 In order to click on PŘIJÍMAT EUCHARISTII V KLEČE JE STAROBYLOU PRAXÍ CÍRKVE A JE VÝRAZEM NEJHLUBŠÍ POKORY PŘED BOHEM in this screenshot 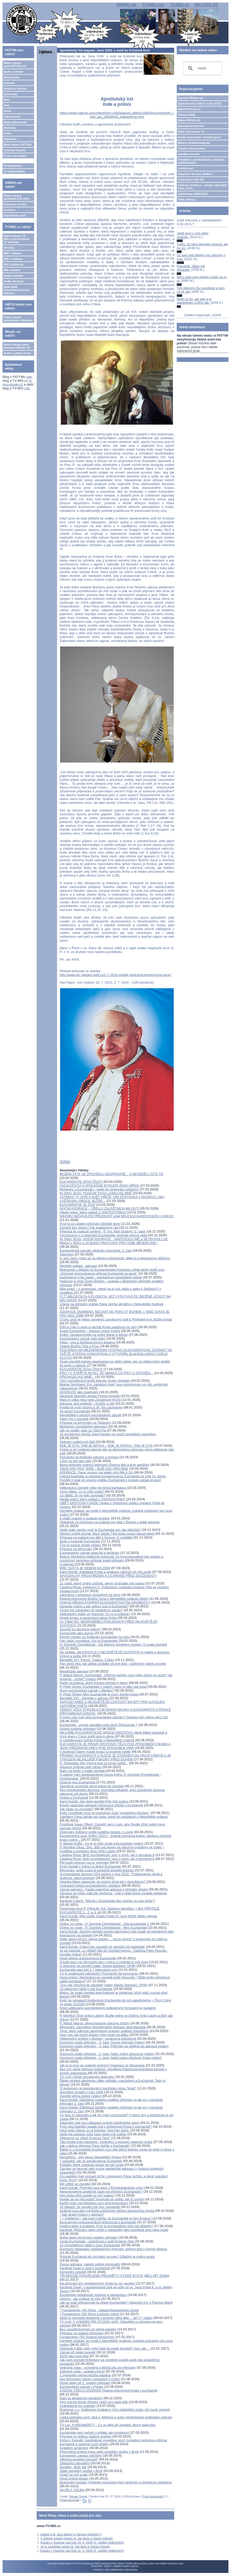, I will do `click(115, 1757)`.